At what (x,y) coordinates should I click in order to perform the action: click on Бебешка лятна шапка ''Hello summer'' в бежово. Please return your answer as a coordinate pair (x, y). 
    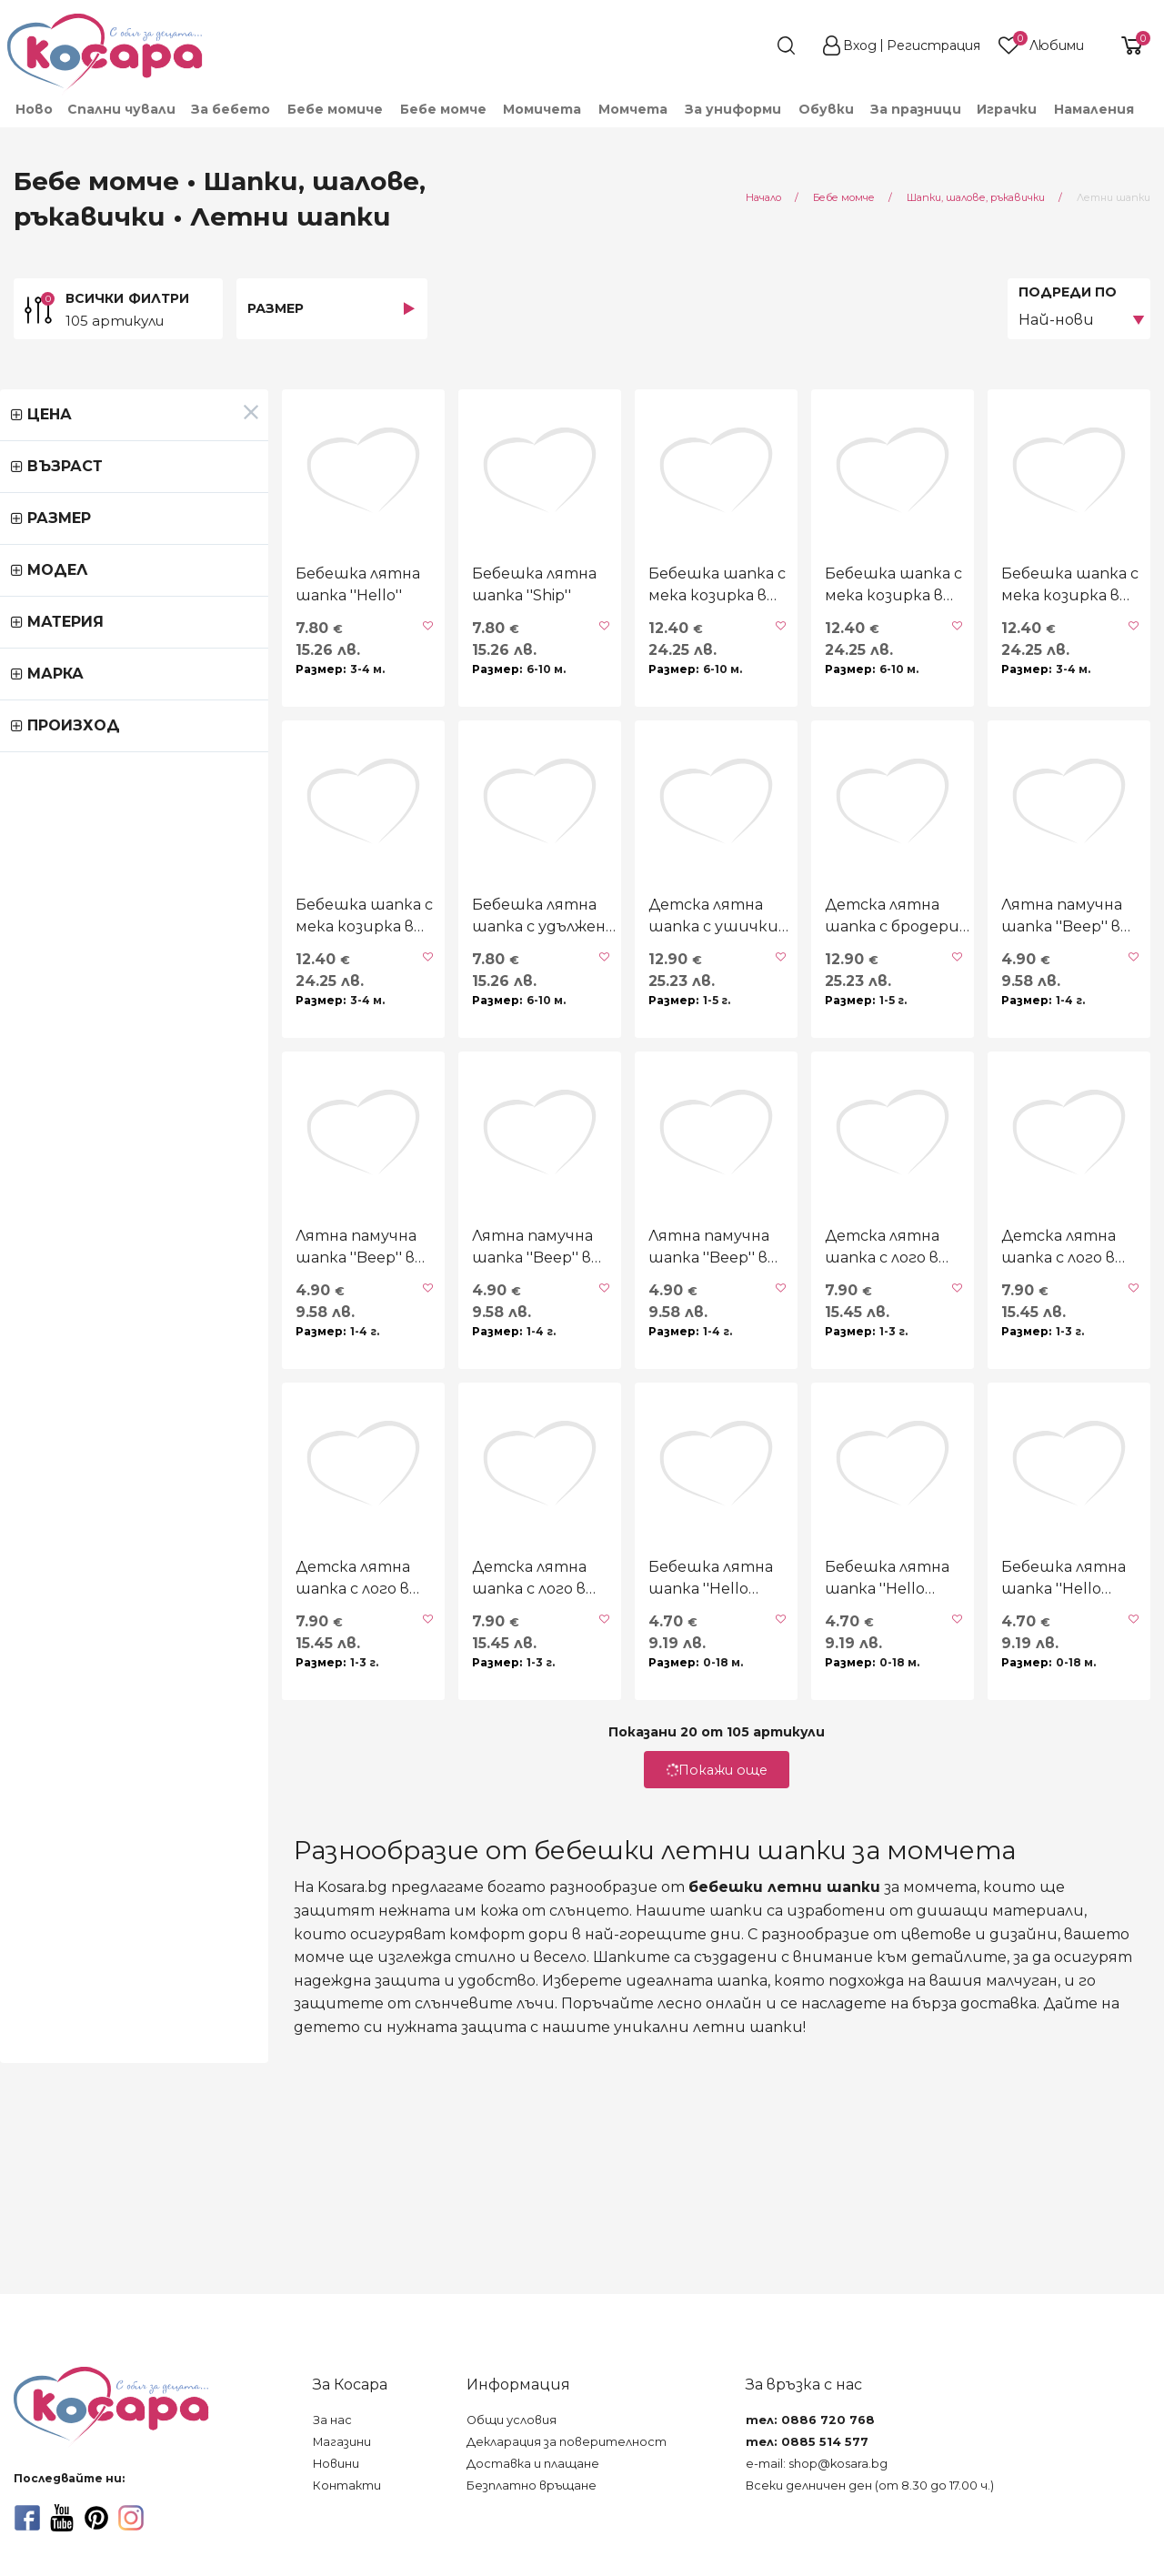
    Looking at the image, I should click on (582, 1792).